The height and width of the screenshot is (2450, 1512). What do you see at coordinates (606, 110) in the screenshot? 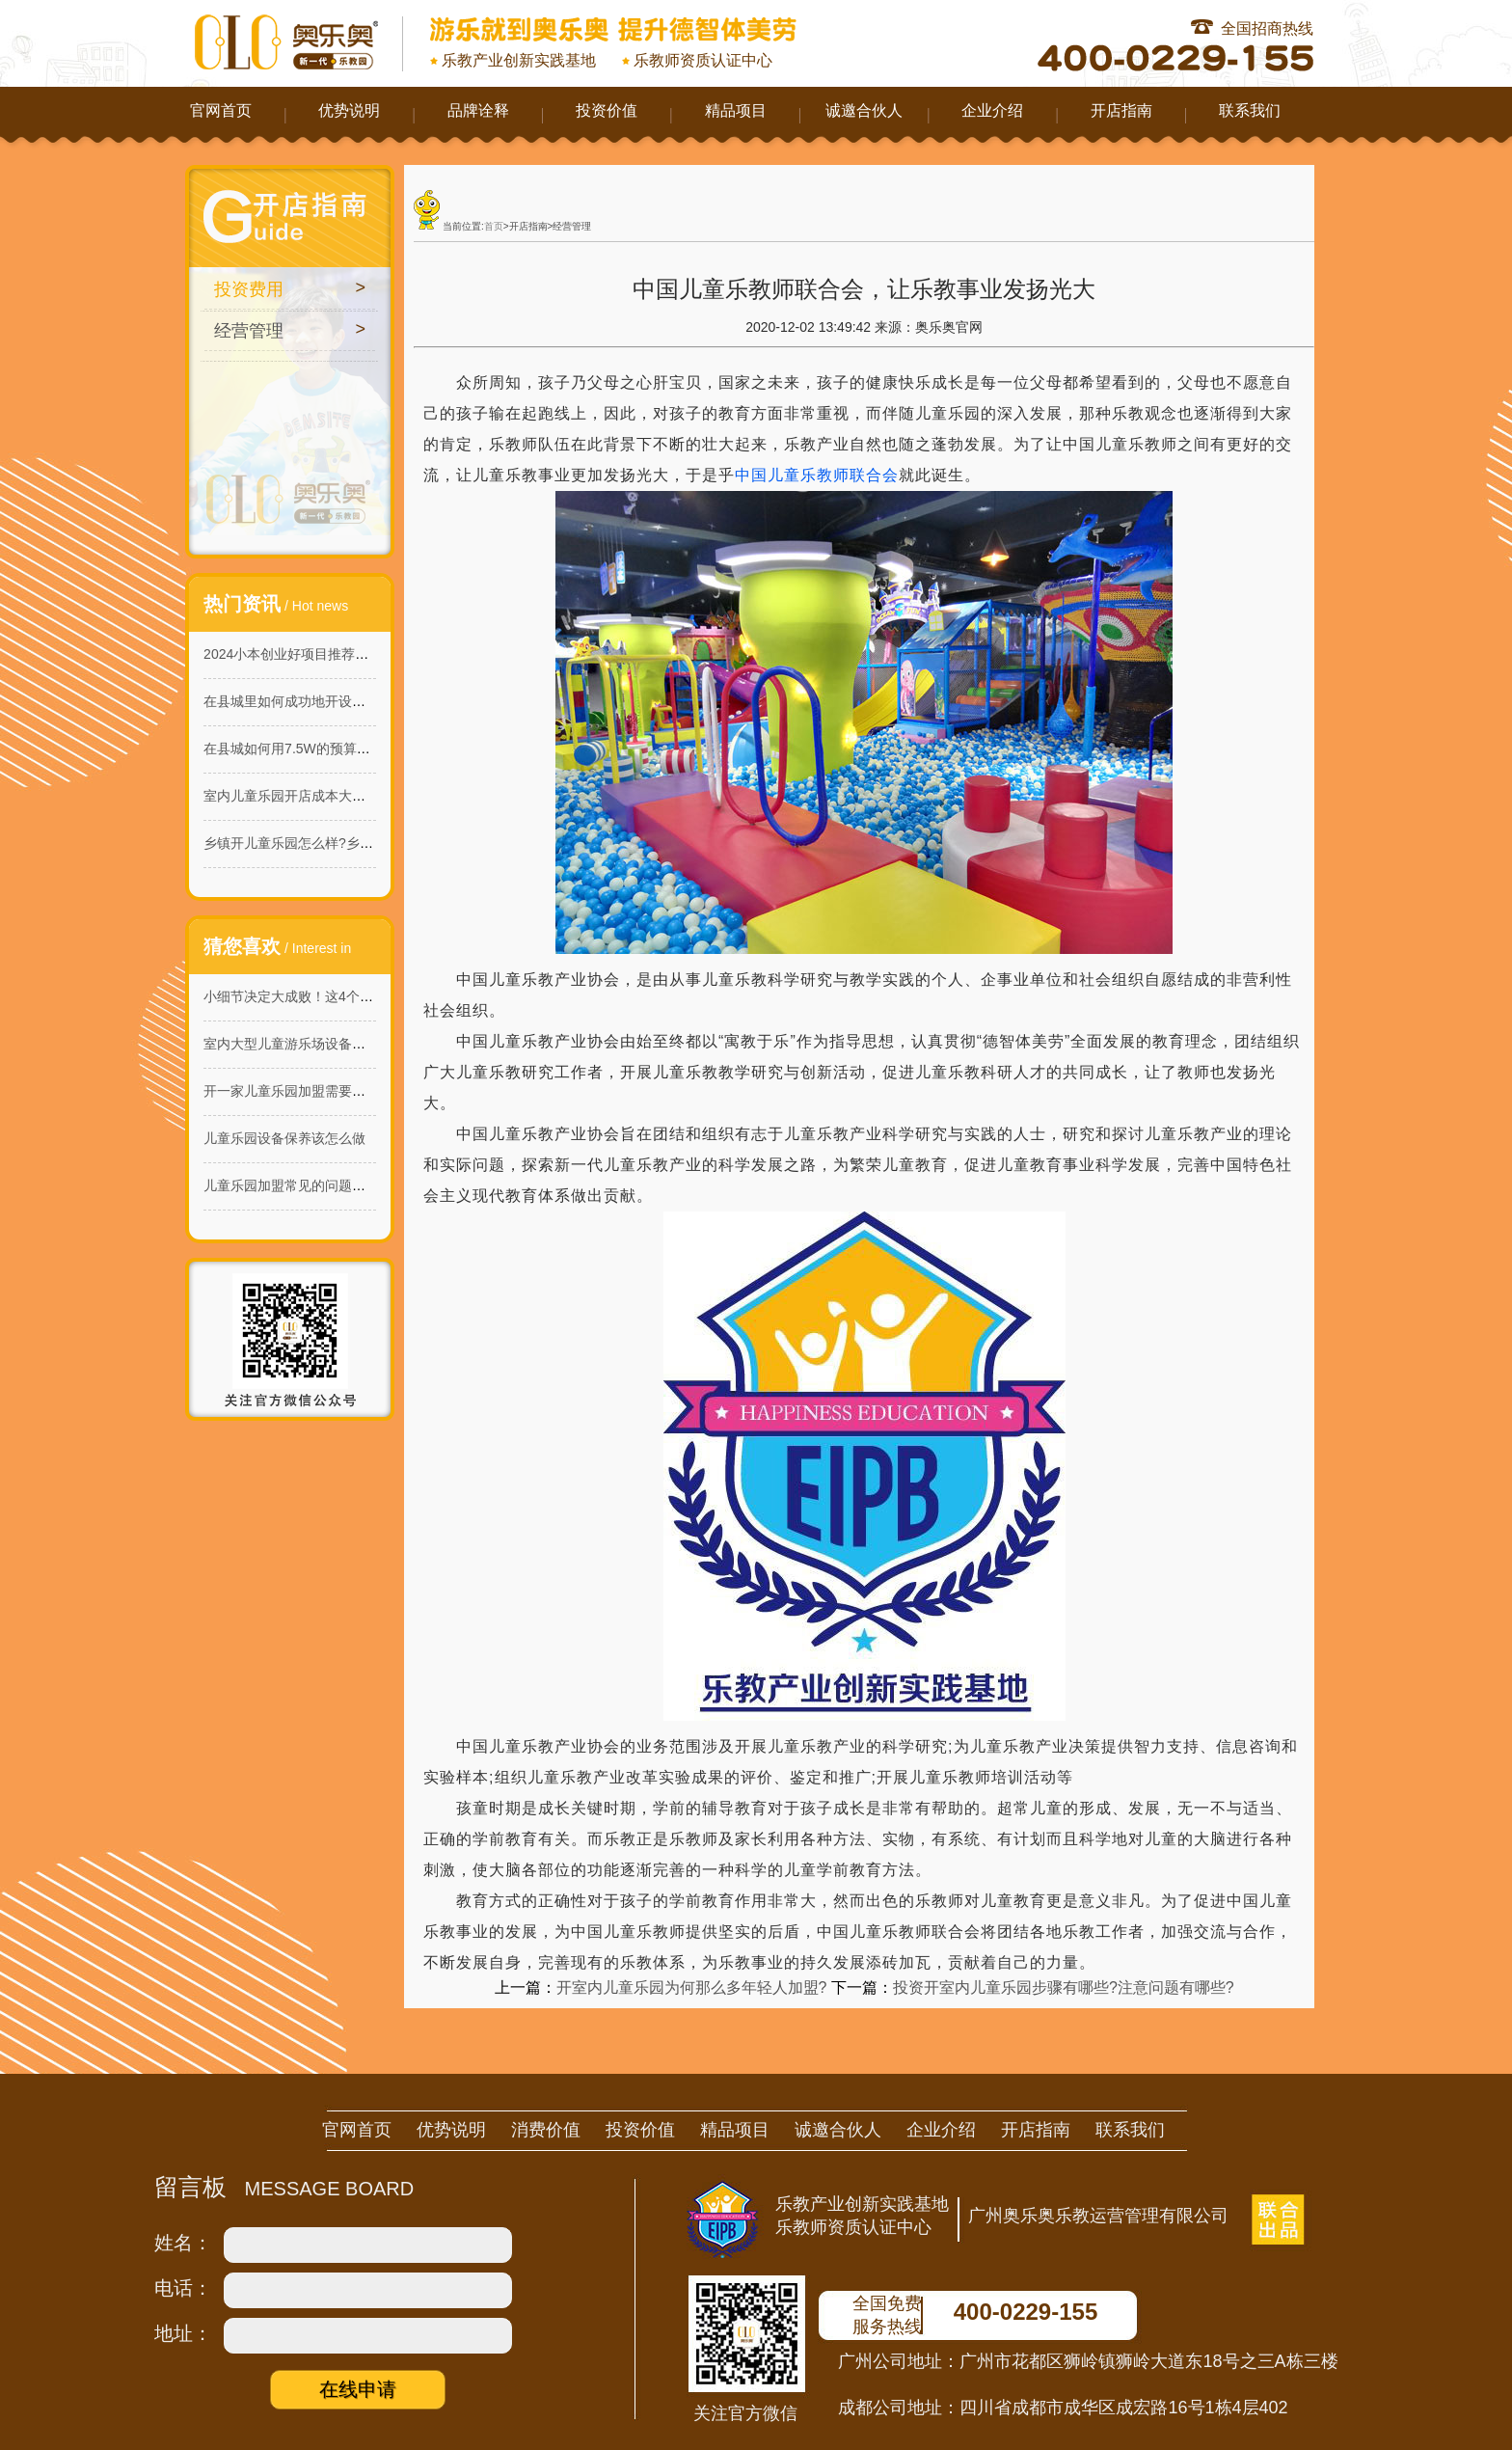
I see `投资价值` at bounding box center [606, 110].